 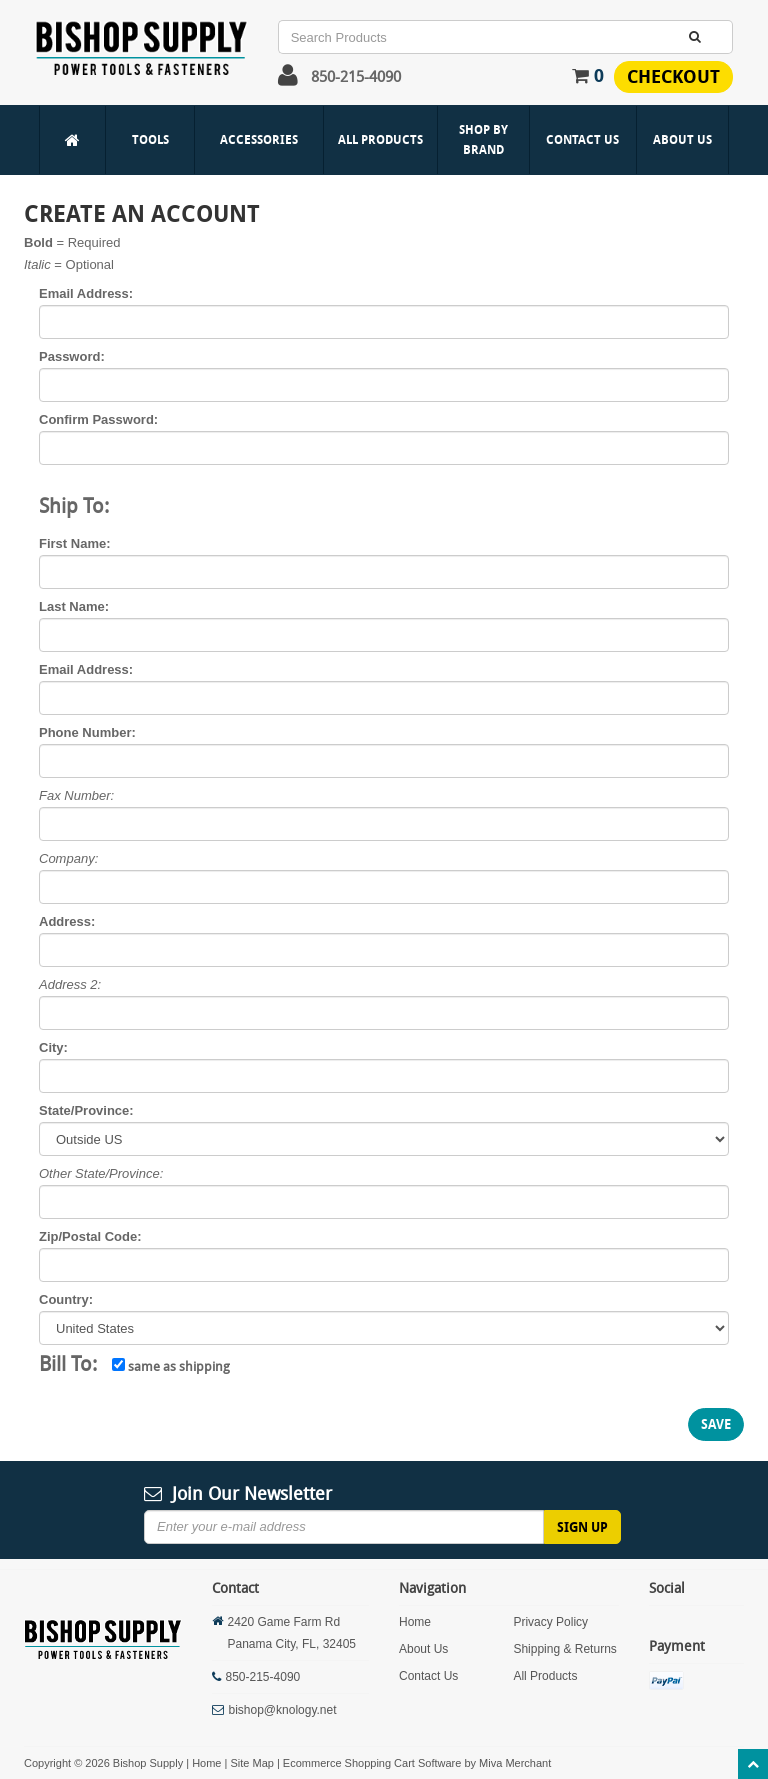 What do you see at coordinates (380, 139) in the screenshot?
I see `All Products` at bounding box center [380, 139].